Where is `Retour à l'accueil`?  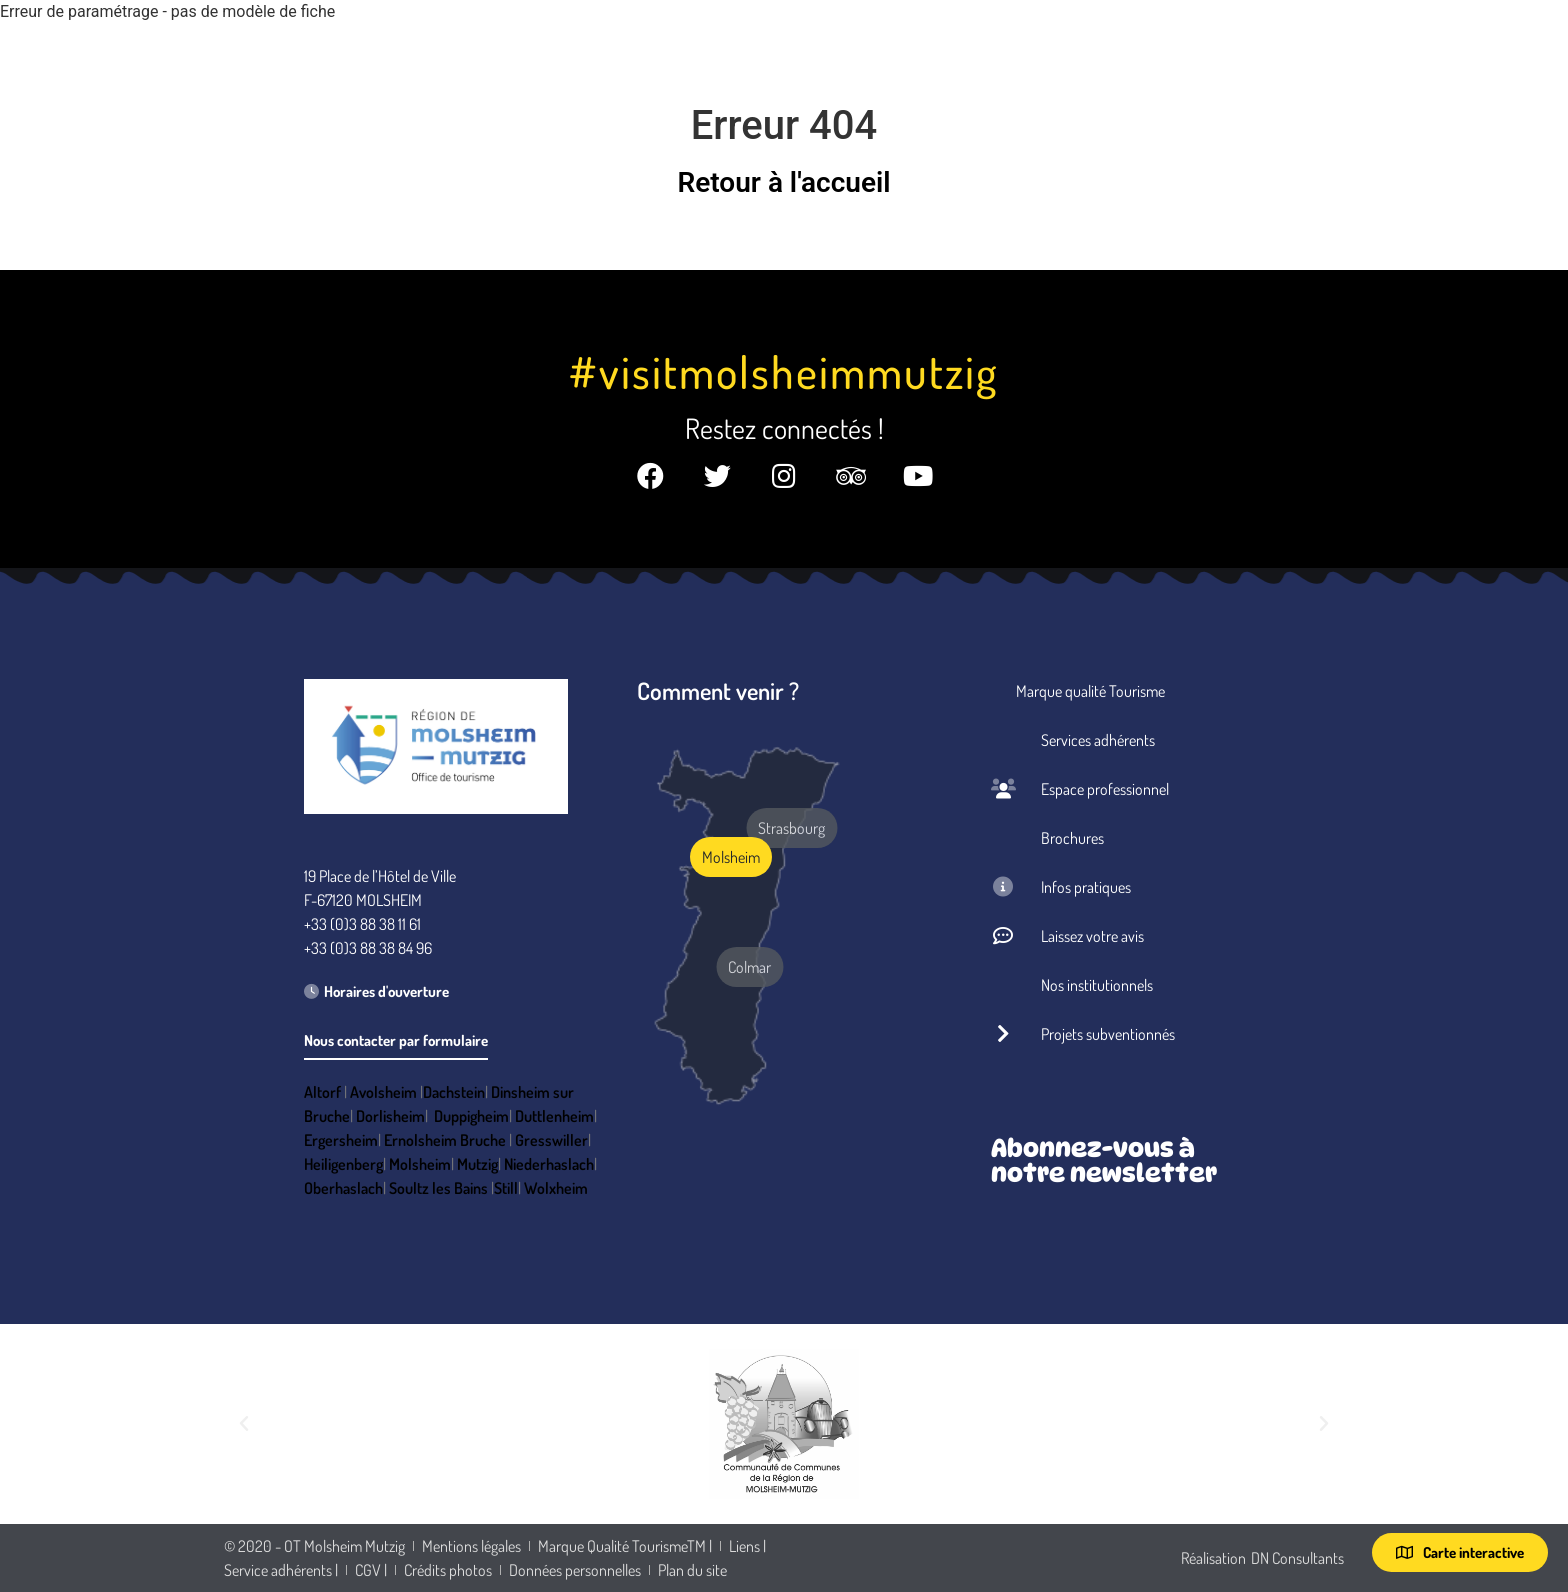 Retour à l'accueil is located at coordinates (783, 182).